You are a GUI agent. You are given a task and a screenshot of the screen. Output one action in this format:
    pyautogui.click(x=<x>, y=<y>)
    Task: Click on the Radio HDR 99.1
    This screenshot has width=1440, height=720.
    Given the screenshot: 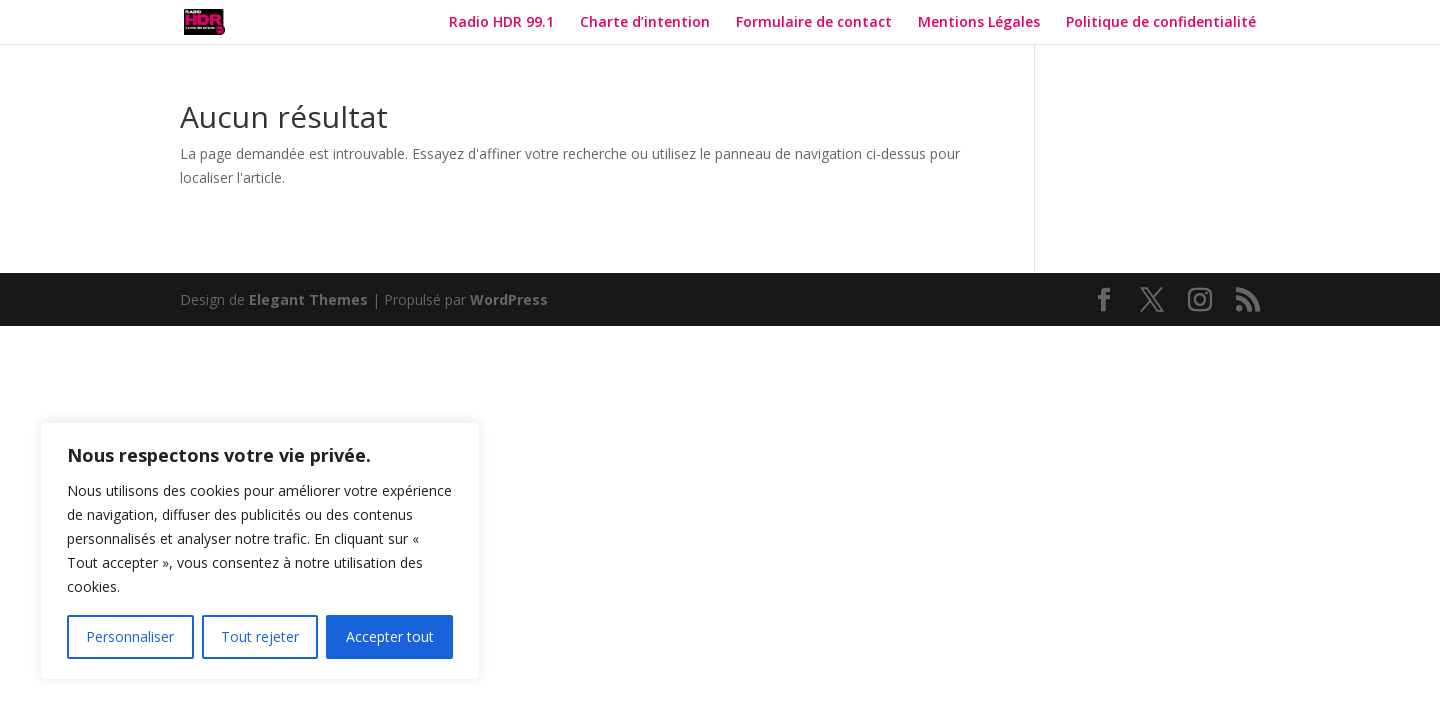 What is the action you would take?
    pyautogui.click(x=501, y=23)
    